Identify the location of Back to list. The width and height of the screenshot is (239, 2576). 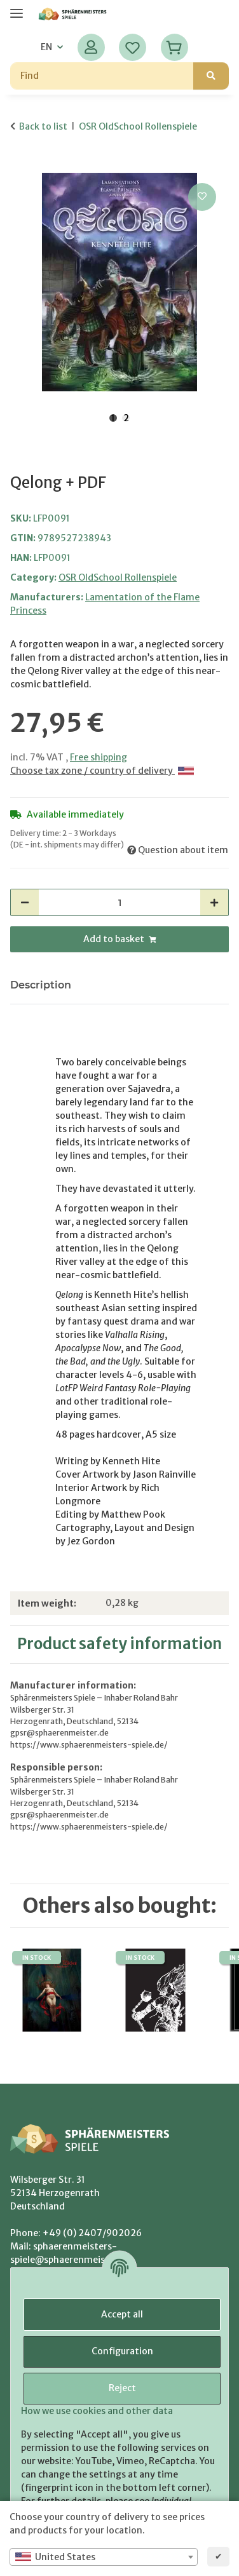
(43, 126).